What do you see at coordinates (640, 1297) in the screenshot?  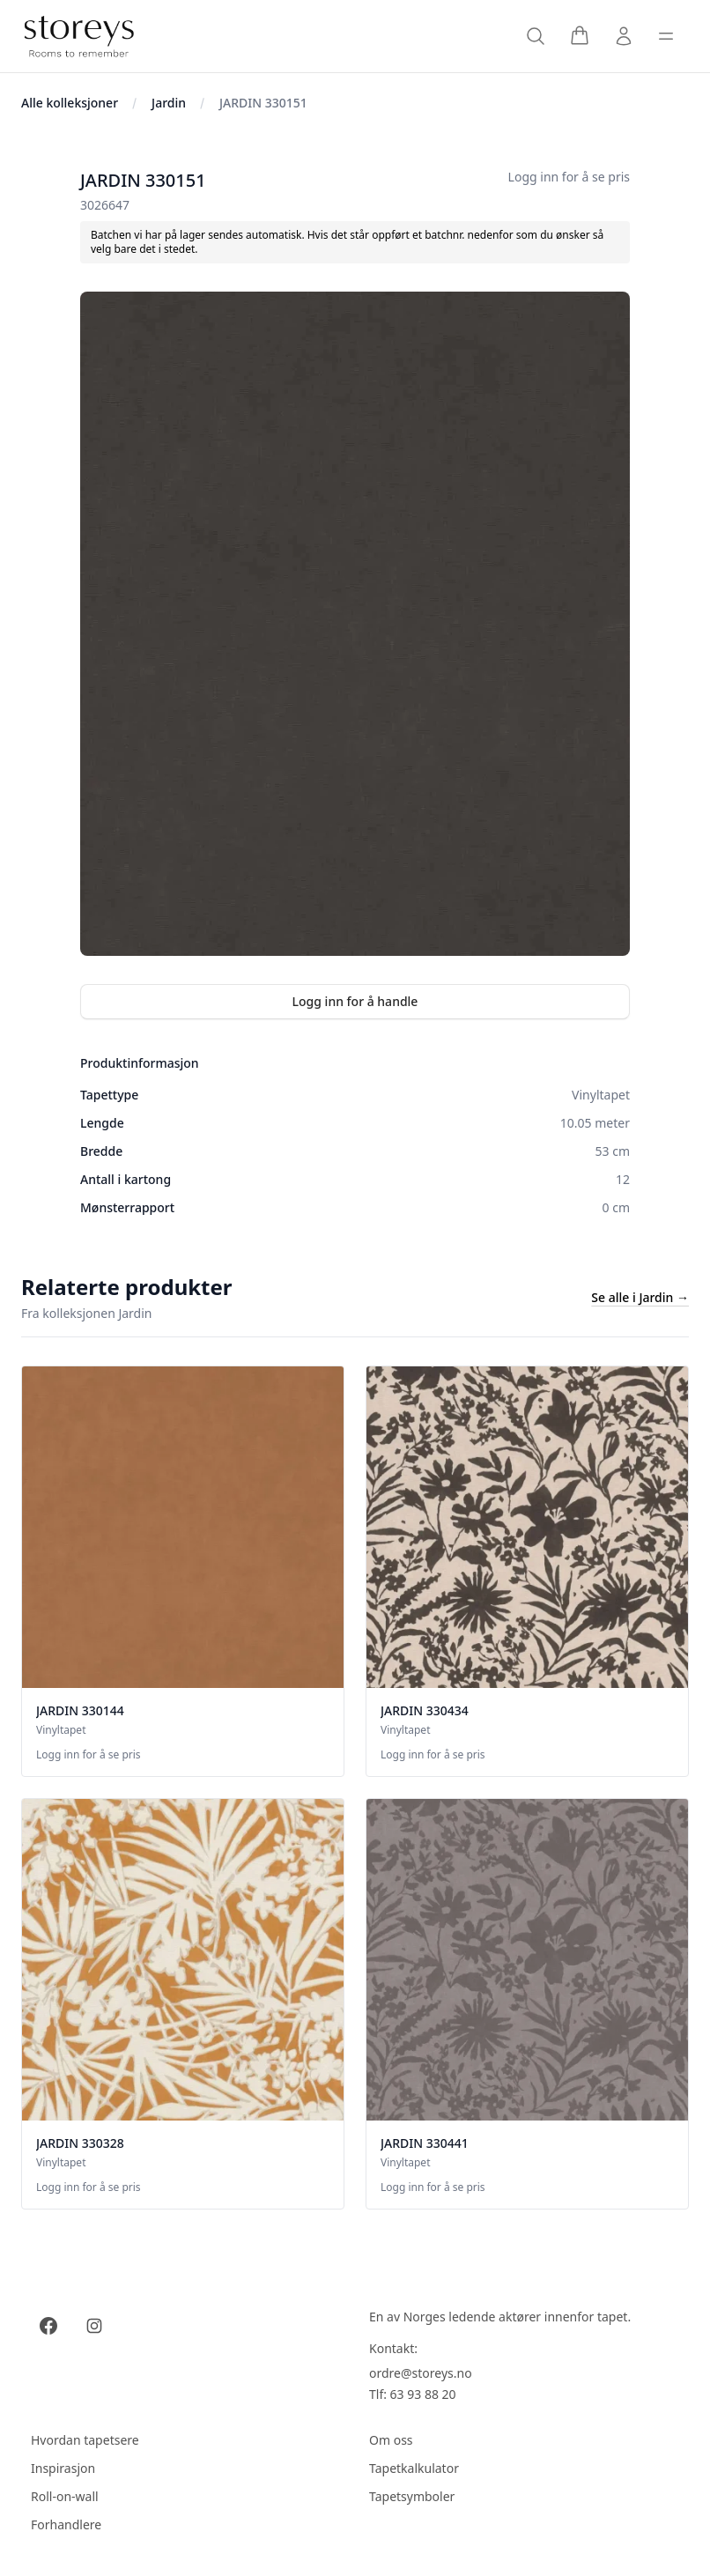 I see `Se alle i Jardin →` at bounding box center [640, 1297].